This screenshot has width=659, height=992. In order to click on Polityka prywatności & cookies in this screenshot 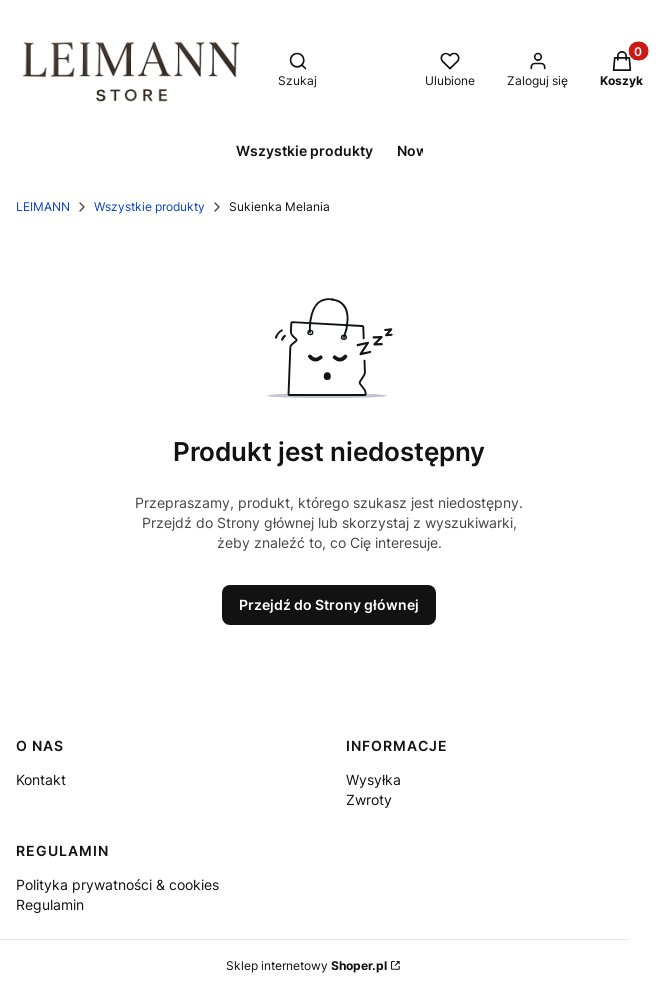, I will do `click(117, 884)`.